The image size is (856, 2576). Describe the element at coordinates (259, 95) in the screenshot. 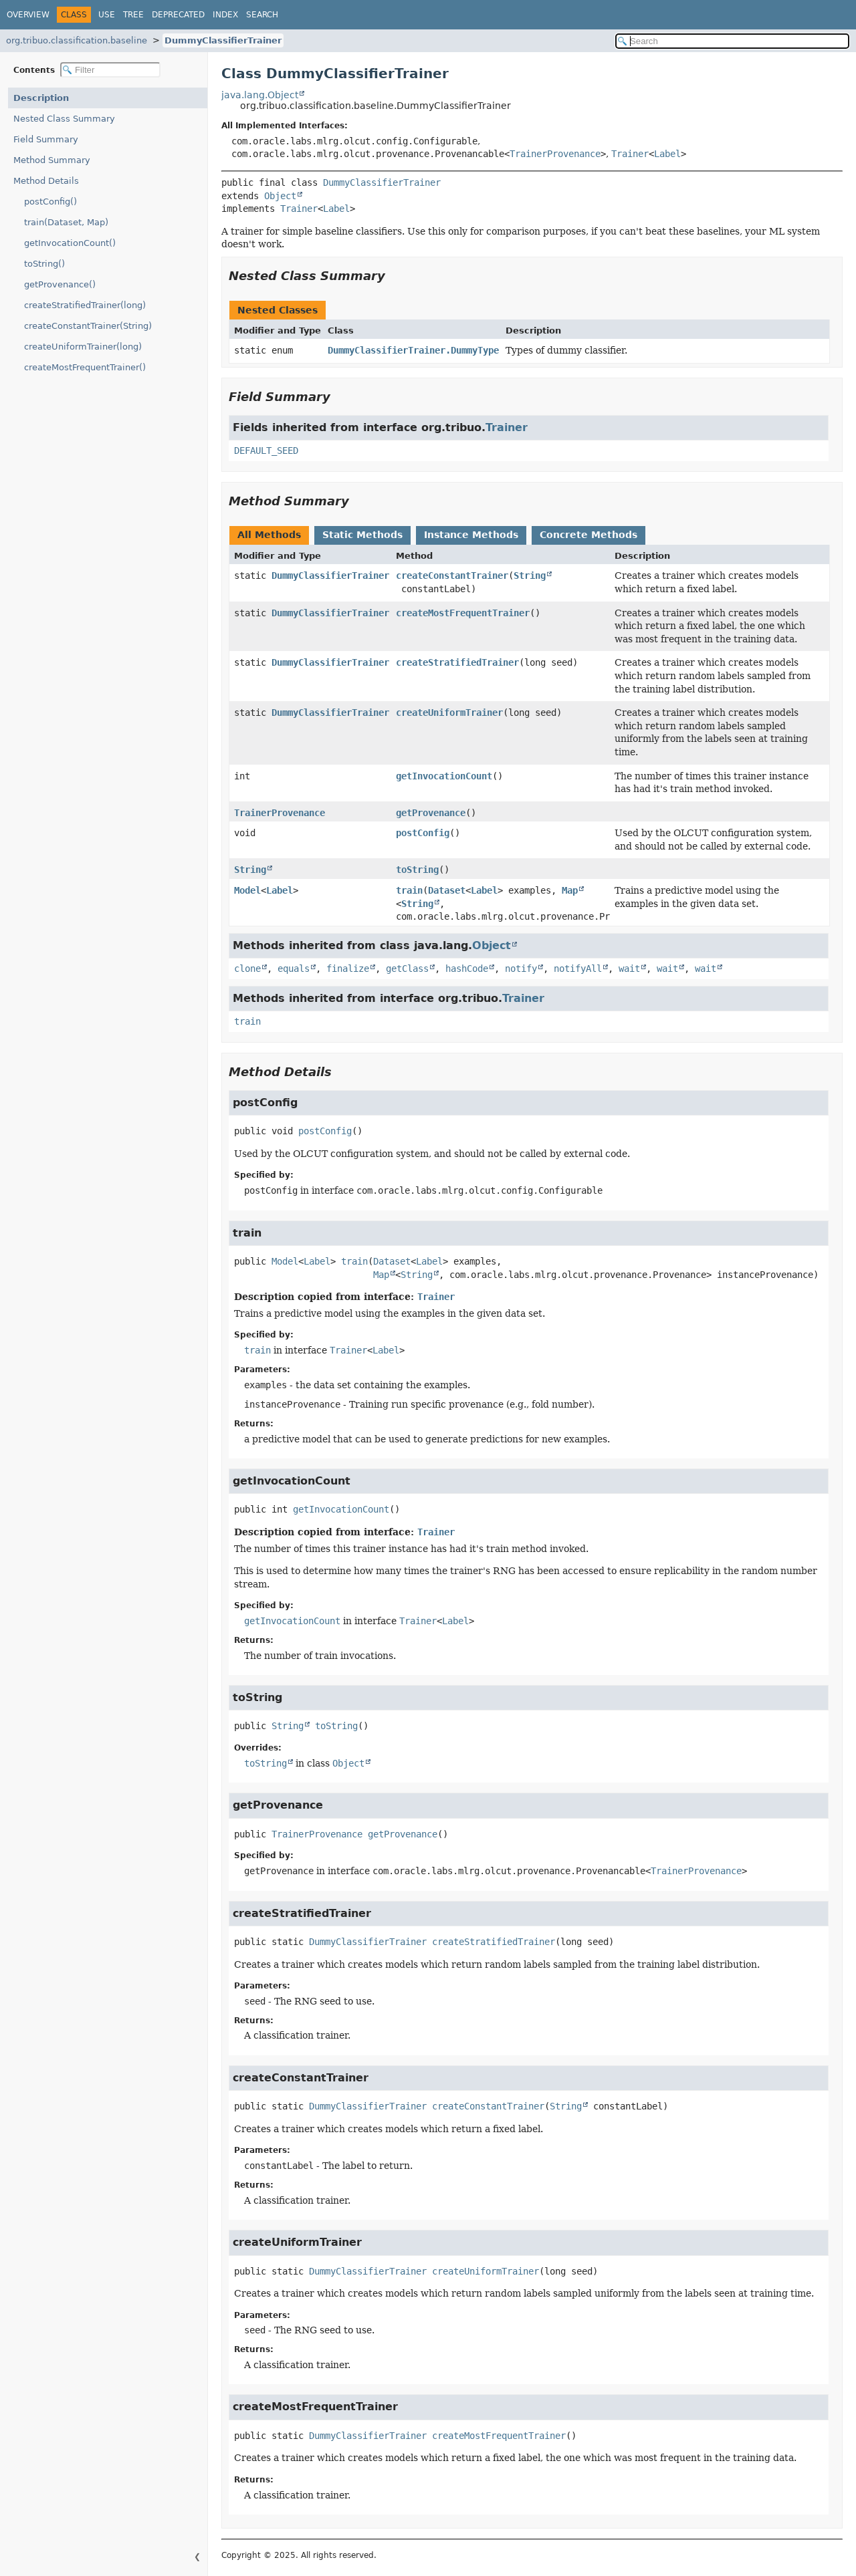

I see `java.lang.Object` at that location.